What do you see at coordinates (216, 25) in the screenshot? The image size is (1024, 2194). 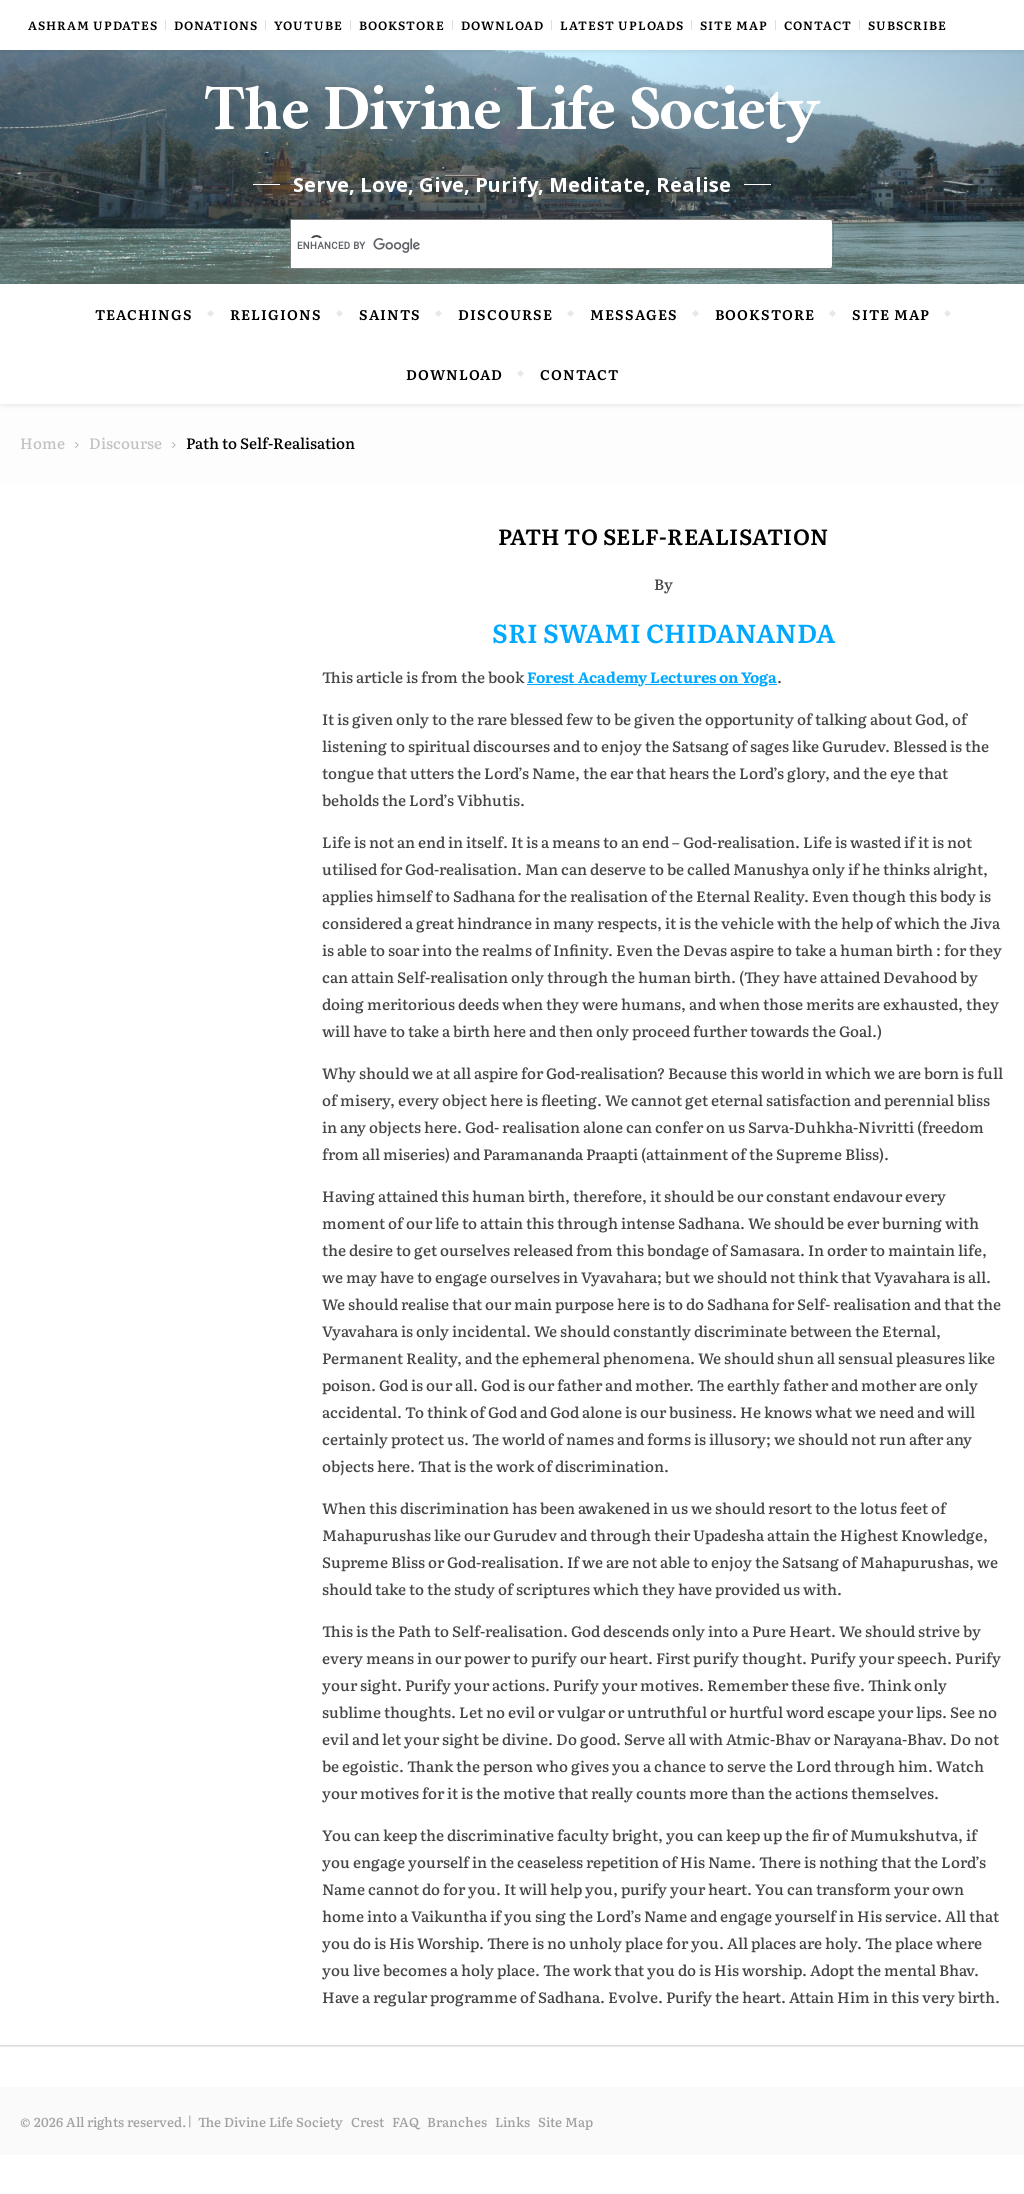 I see `Donations` at bounding box center [216, 25].